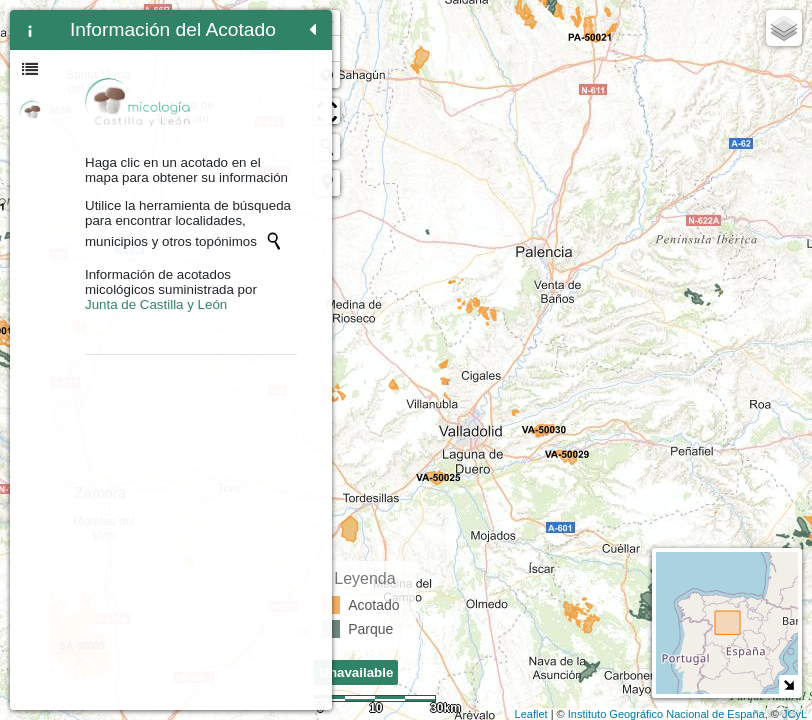 The height and width of the screenshot is (720, 812). Describe the element at coordinates (30, 30) in the screenshot. I see `[tab]` at that location.